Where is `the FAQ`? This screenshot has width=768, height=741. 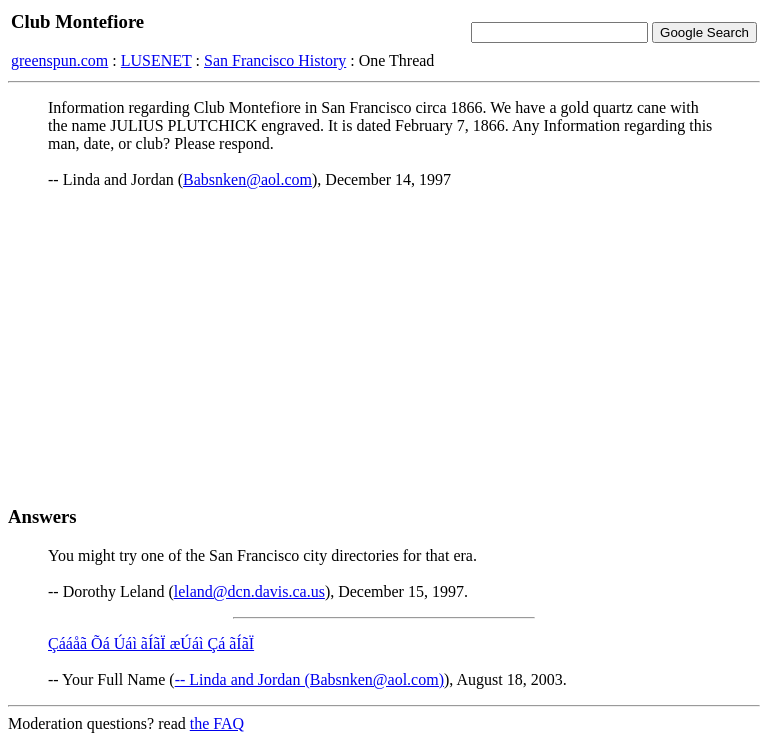
the FAQ is located at coordinates (217, 723).